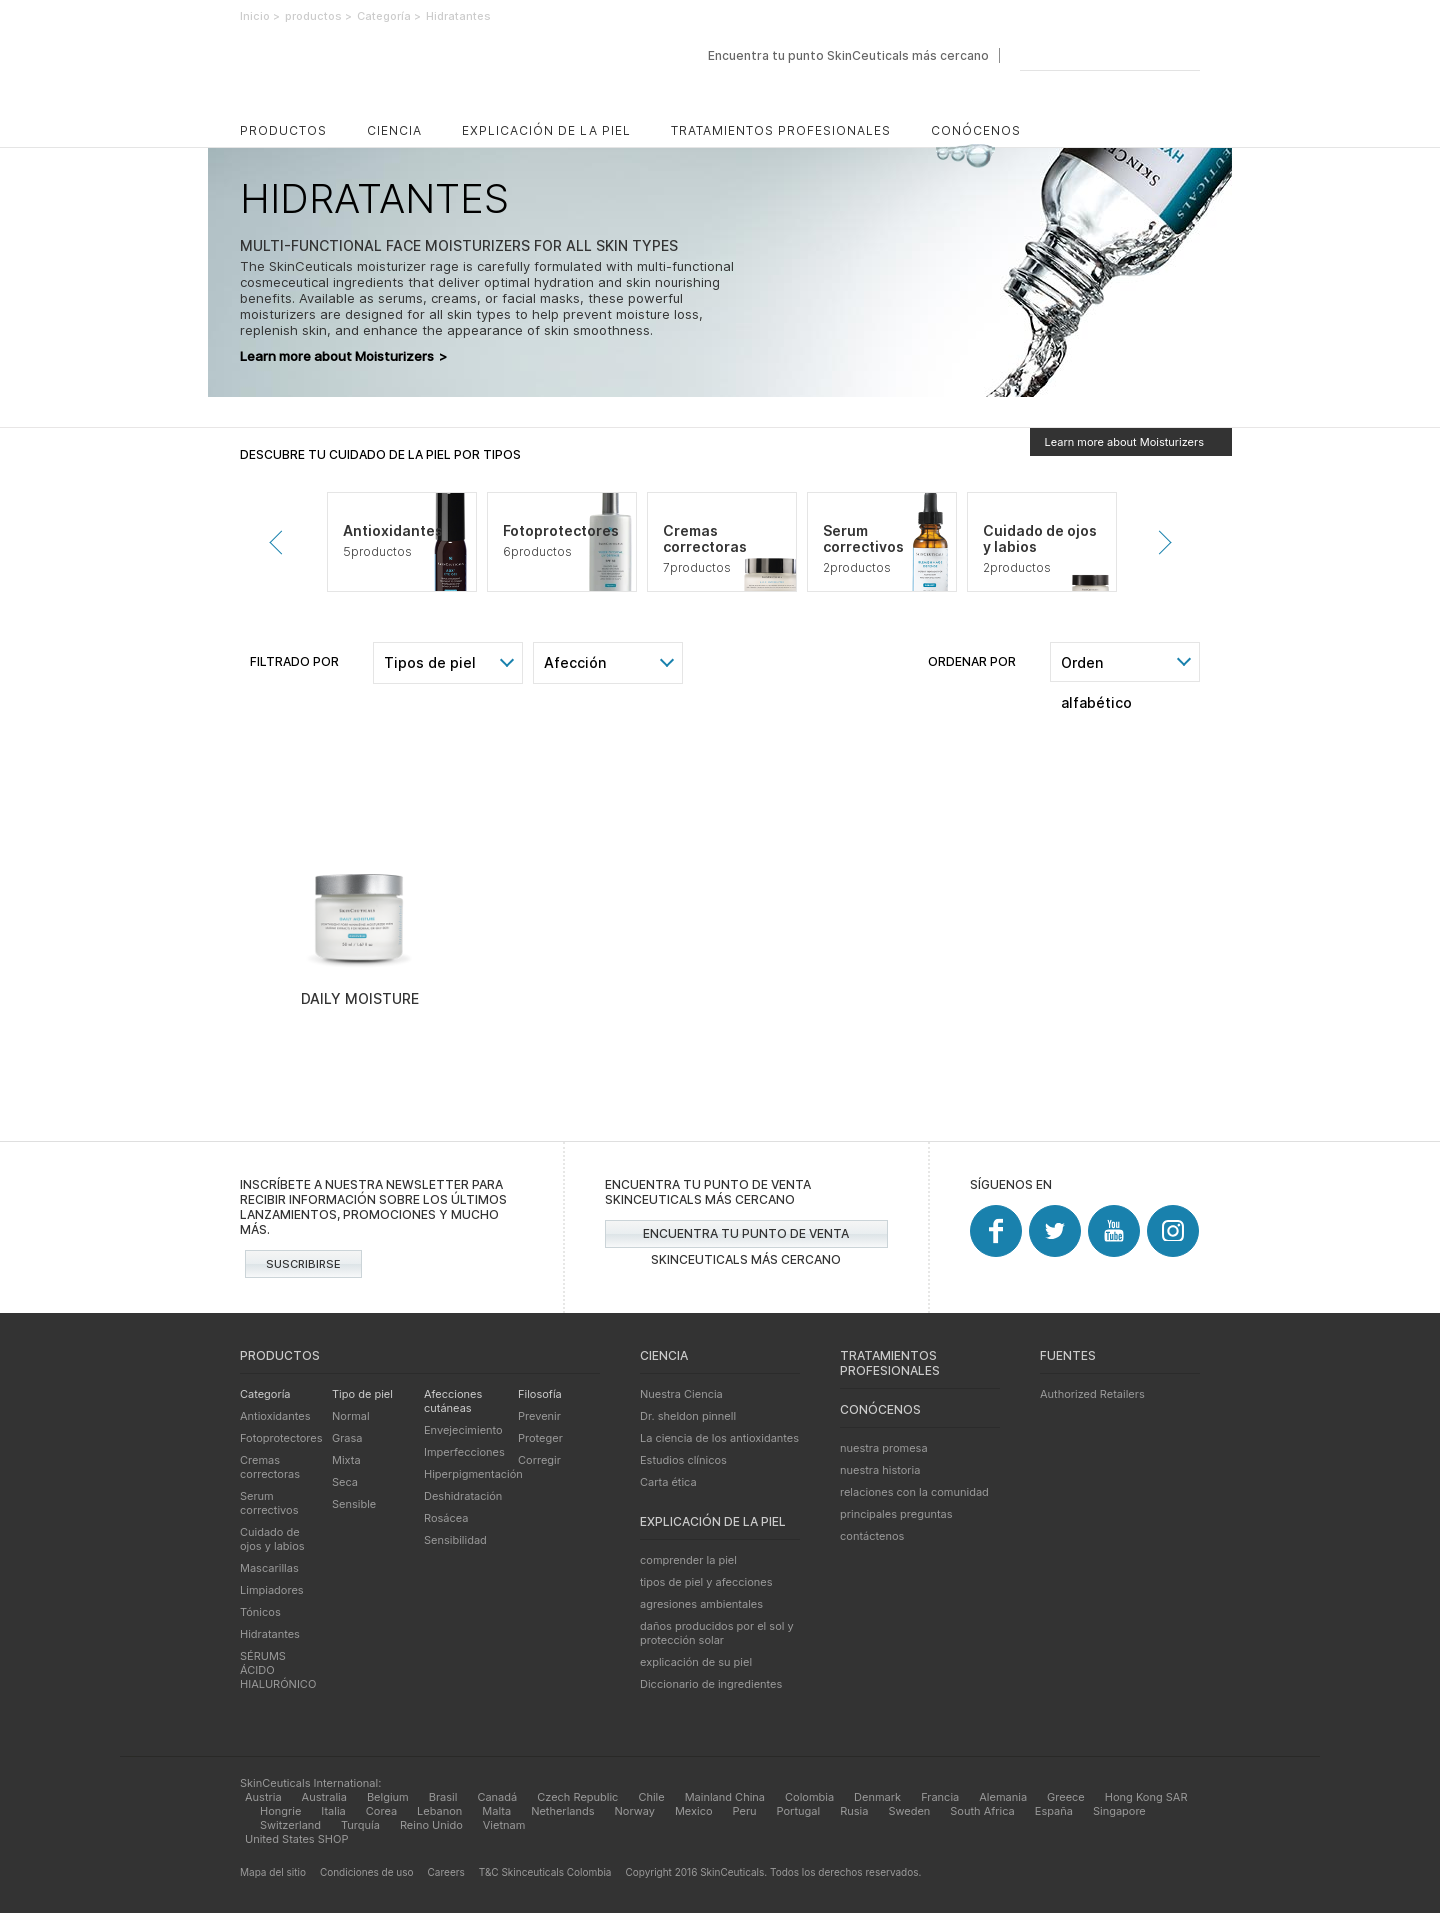  What do you see at coordinates (281, 542) in the screenshot?
I see `Prevenir` at bounding box center [281, 542].